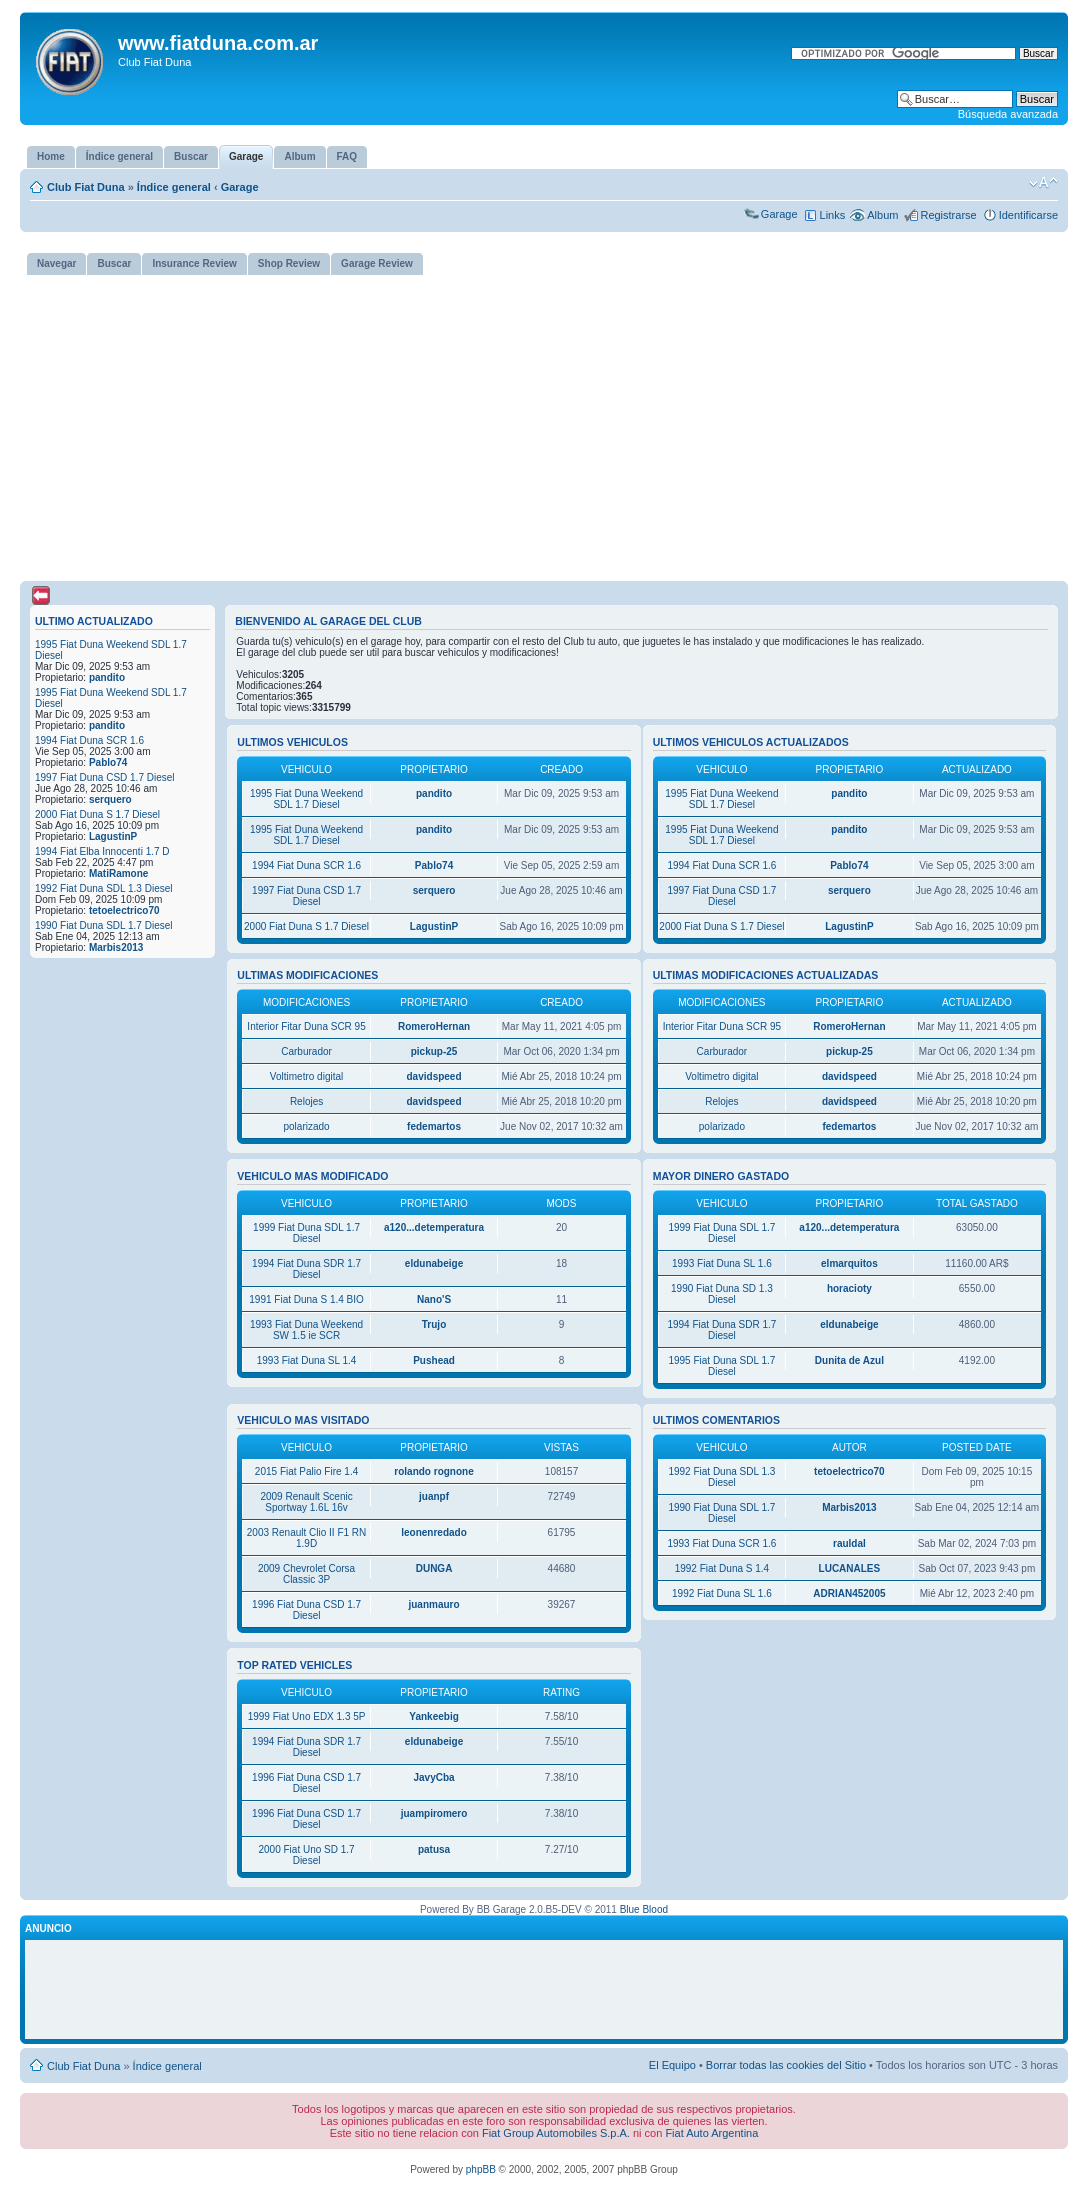 The width and height of the screenshot is (1088, 2207). Describe the element at coordinates (306, 1610) in the screenshot. I see `1996 Fiat Duna CSD 1.7 Diesel` at that location.